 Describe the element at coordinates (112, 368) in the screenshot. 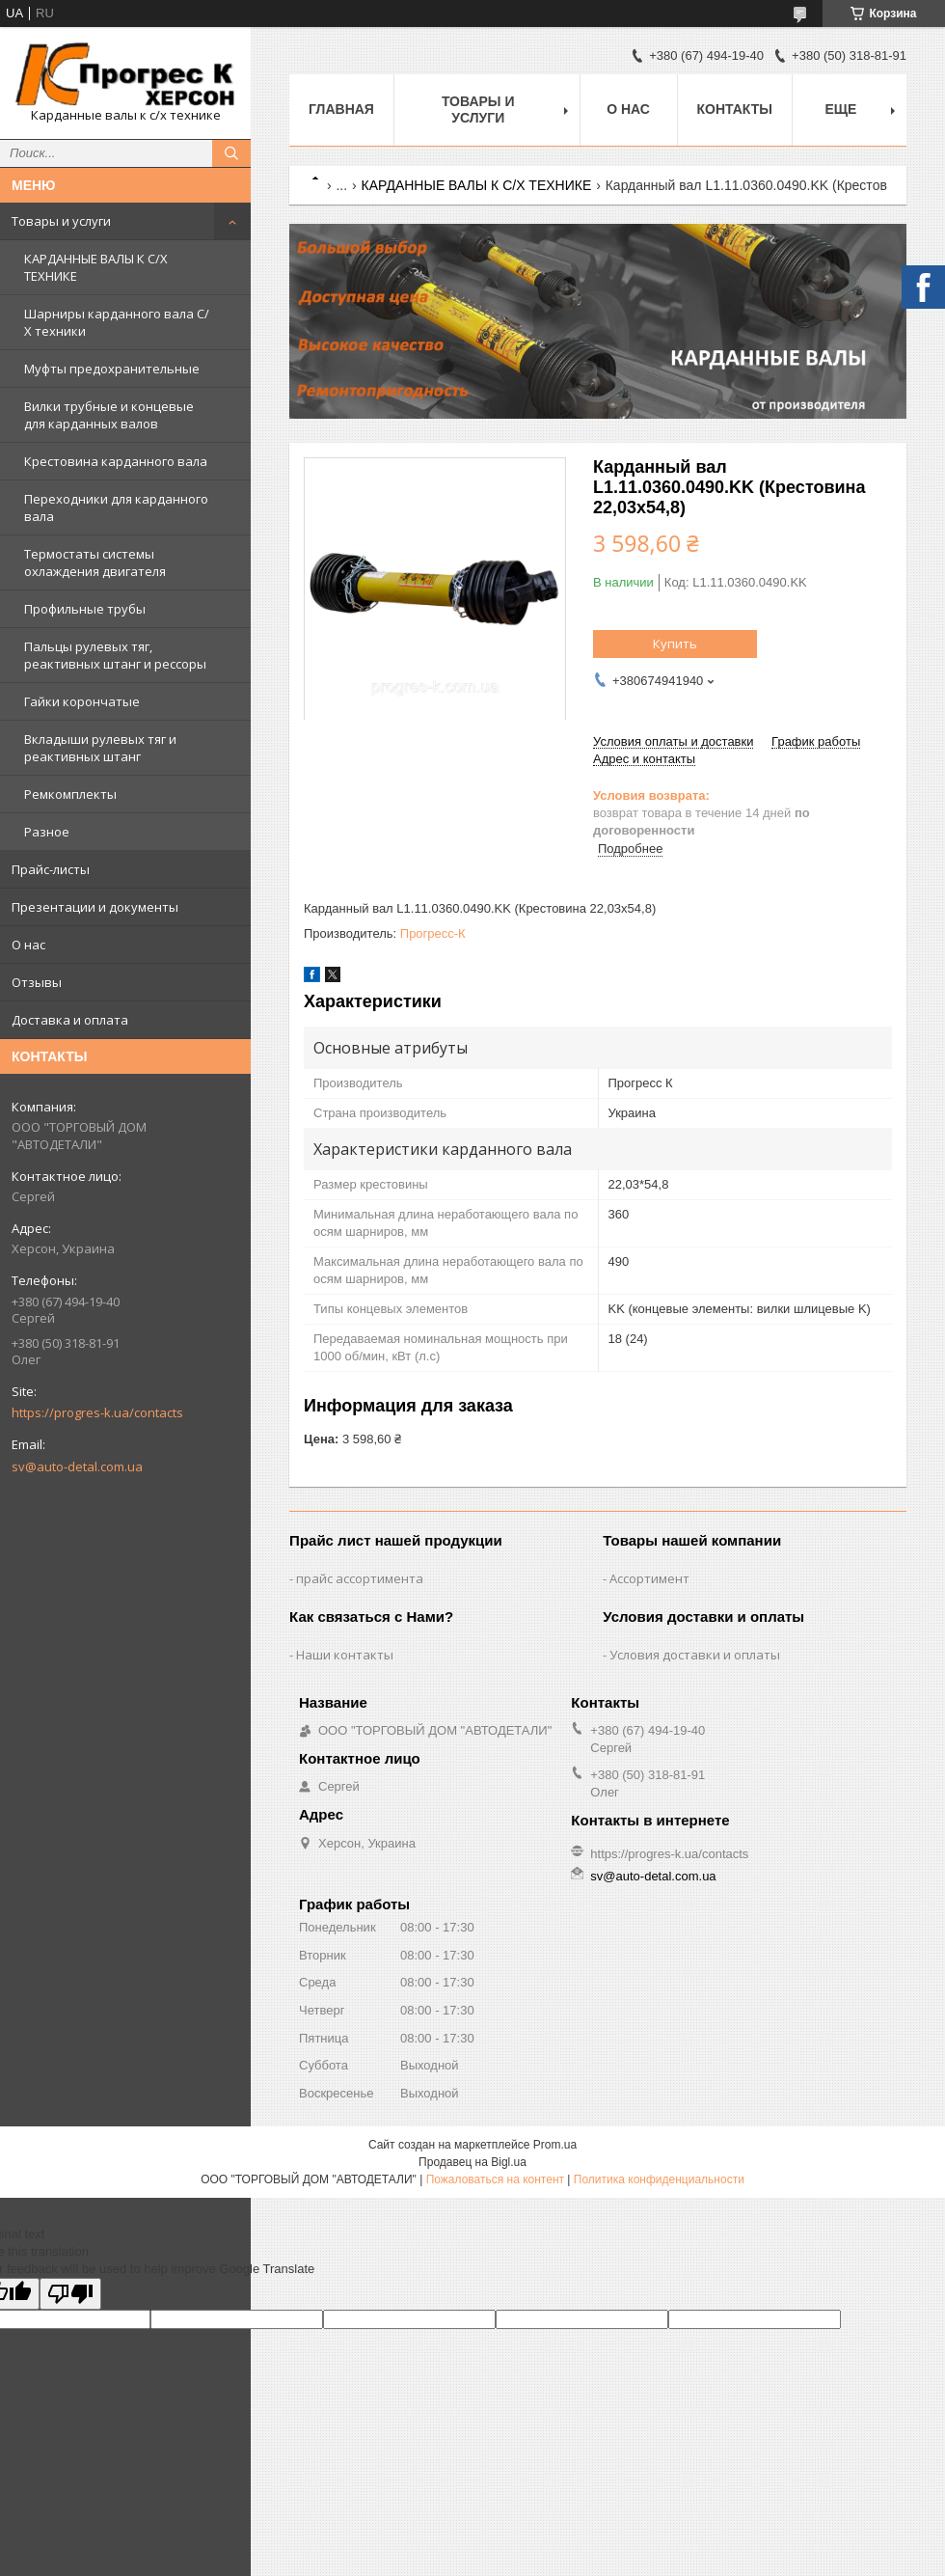

I see `Муфты предохранительные` at that location.